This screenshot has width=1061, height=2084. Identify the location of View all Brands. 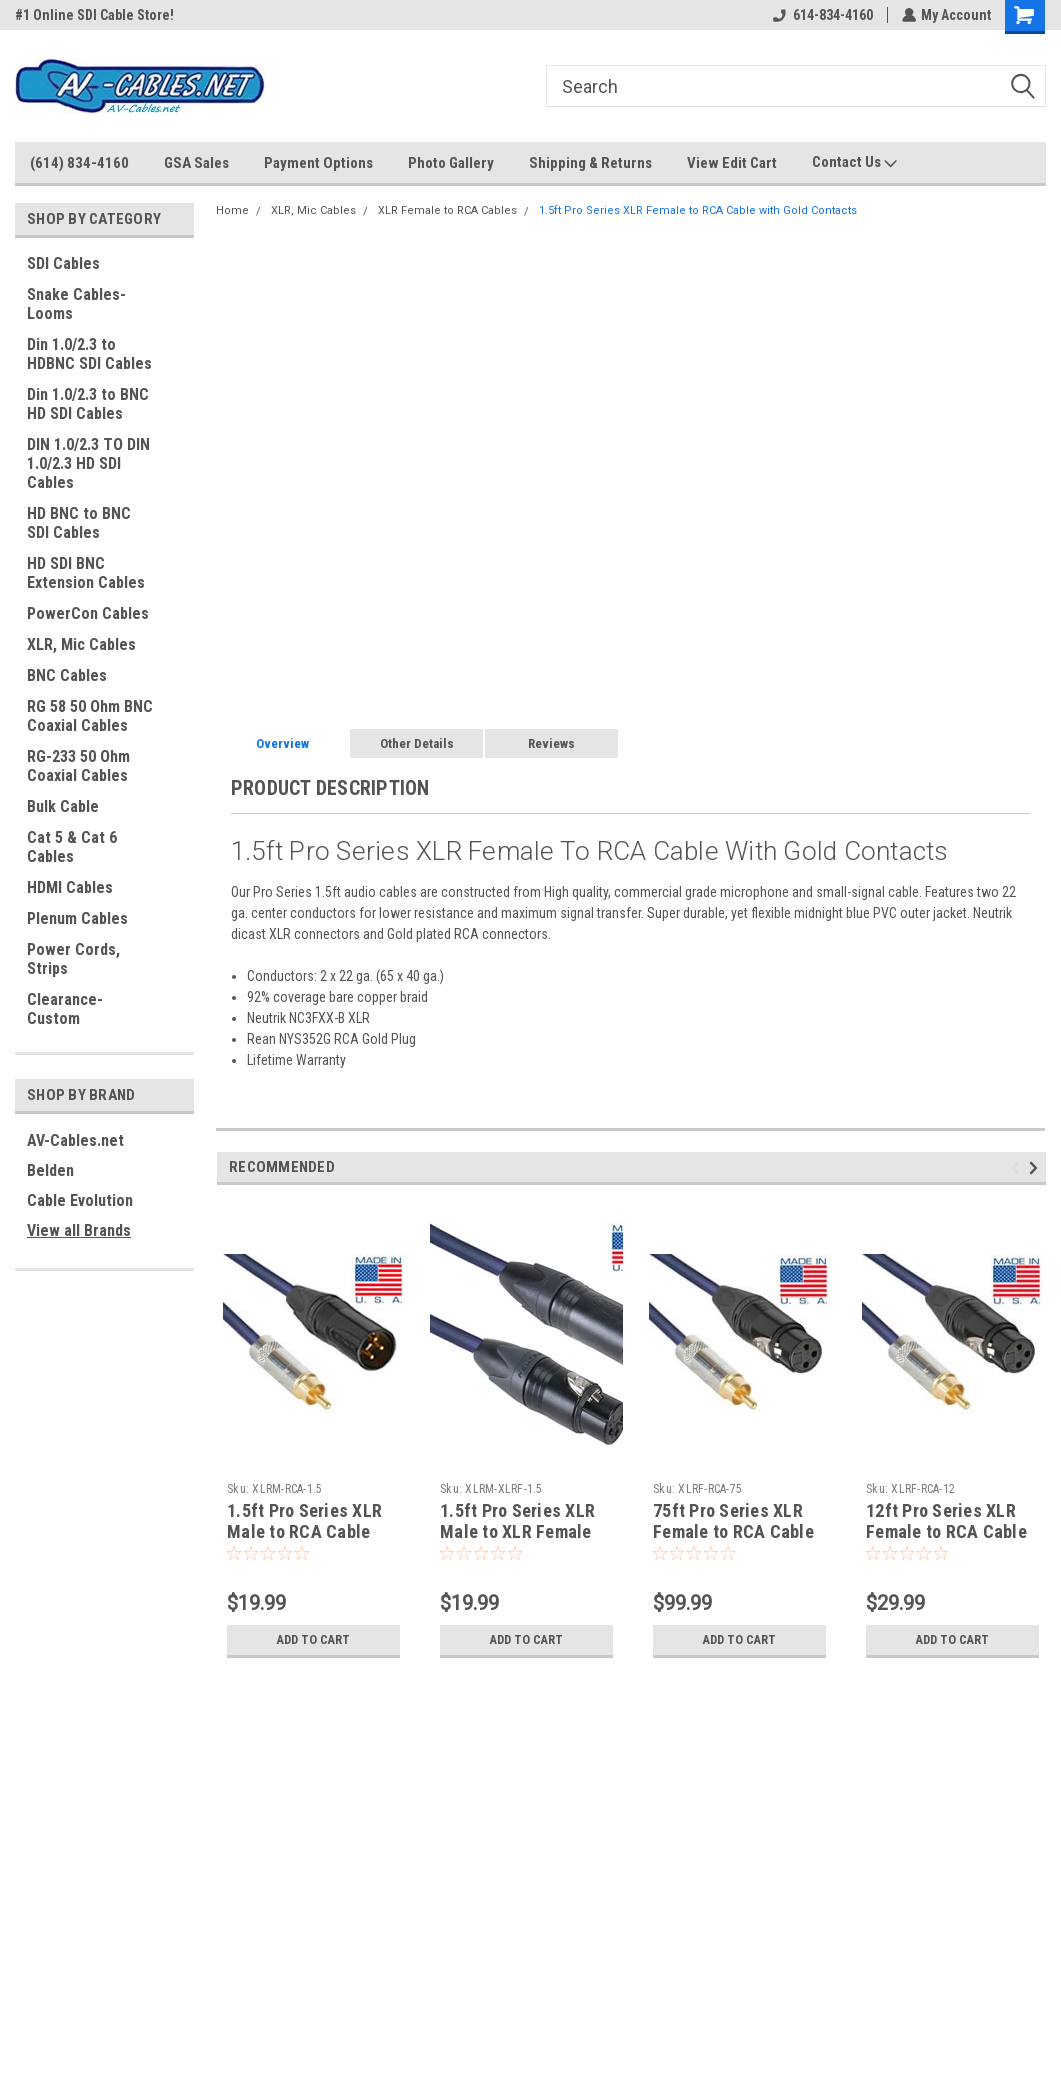
(79, 1230).